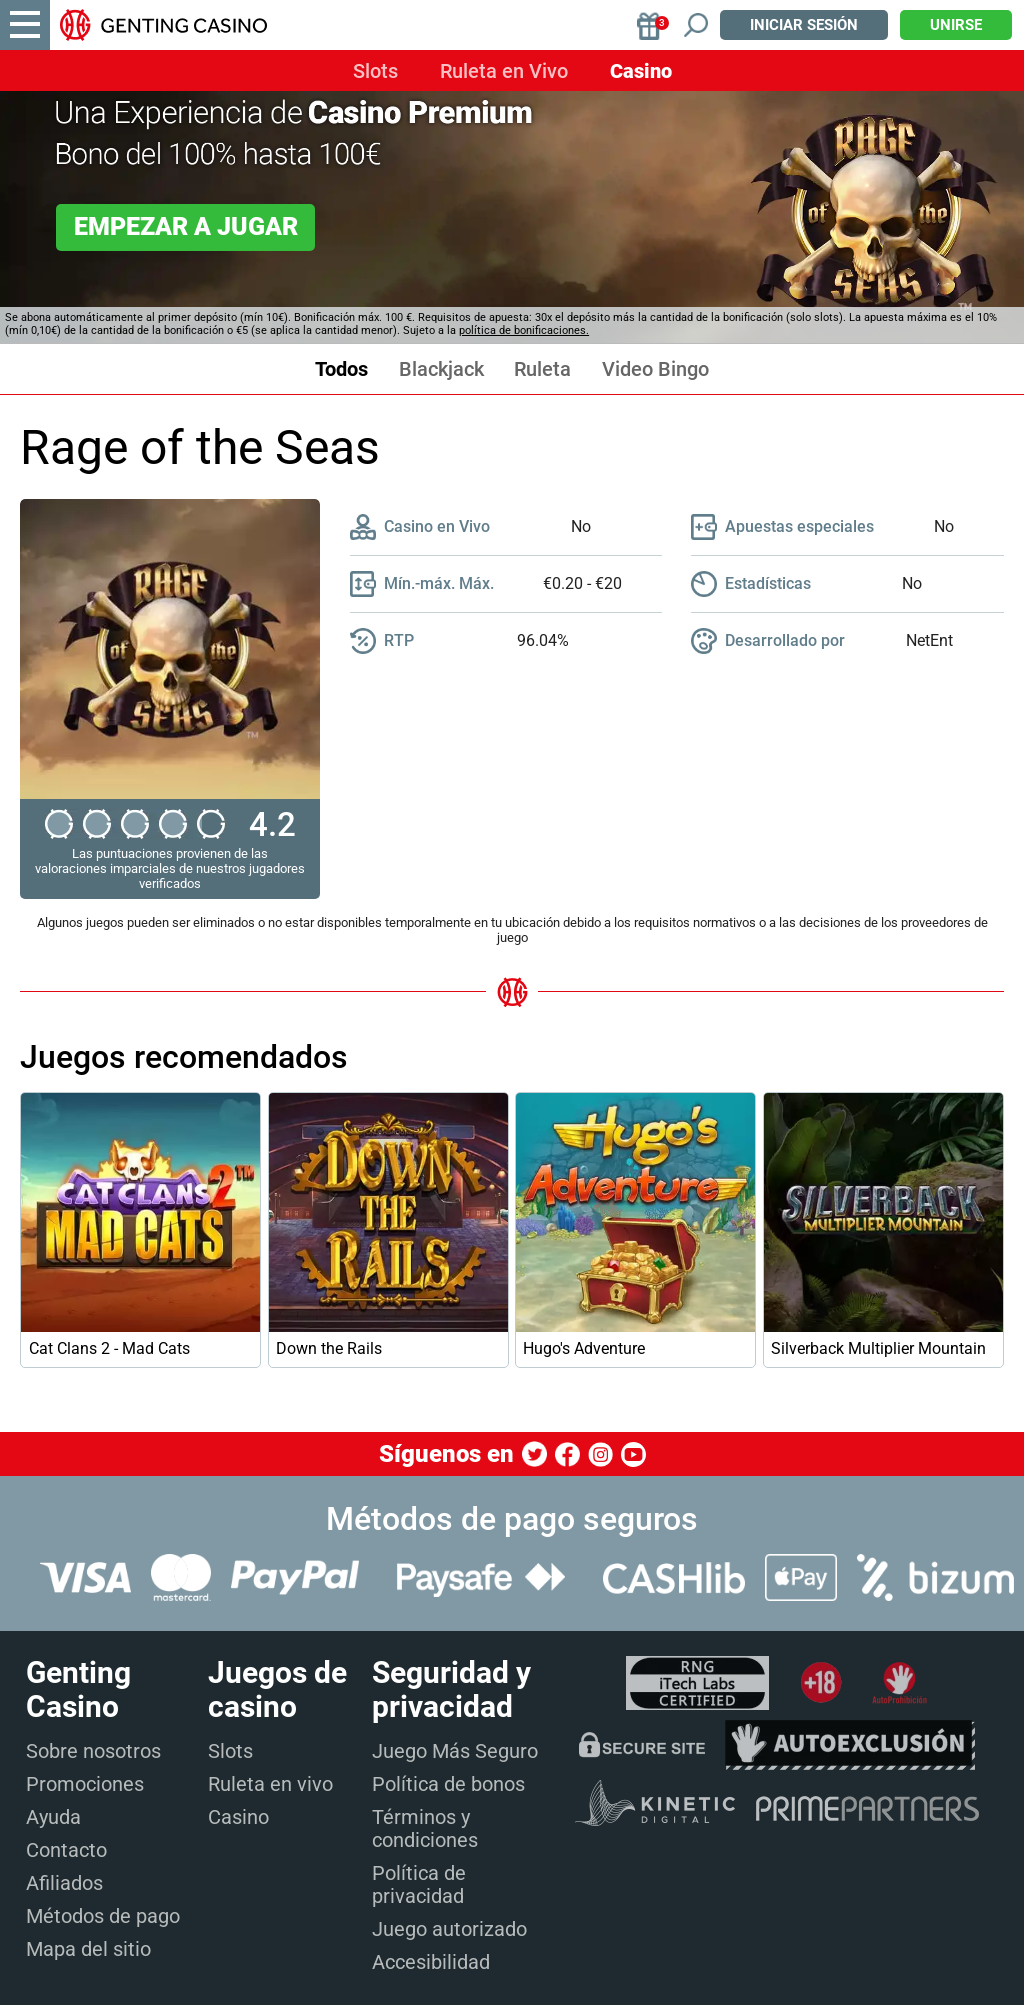 The width and height of the screenshot is (1024, 2005). Describe the element at coordinates (878, 1348) in the screenshot. I see `Silverback Multiplier Mountain` at that location.